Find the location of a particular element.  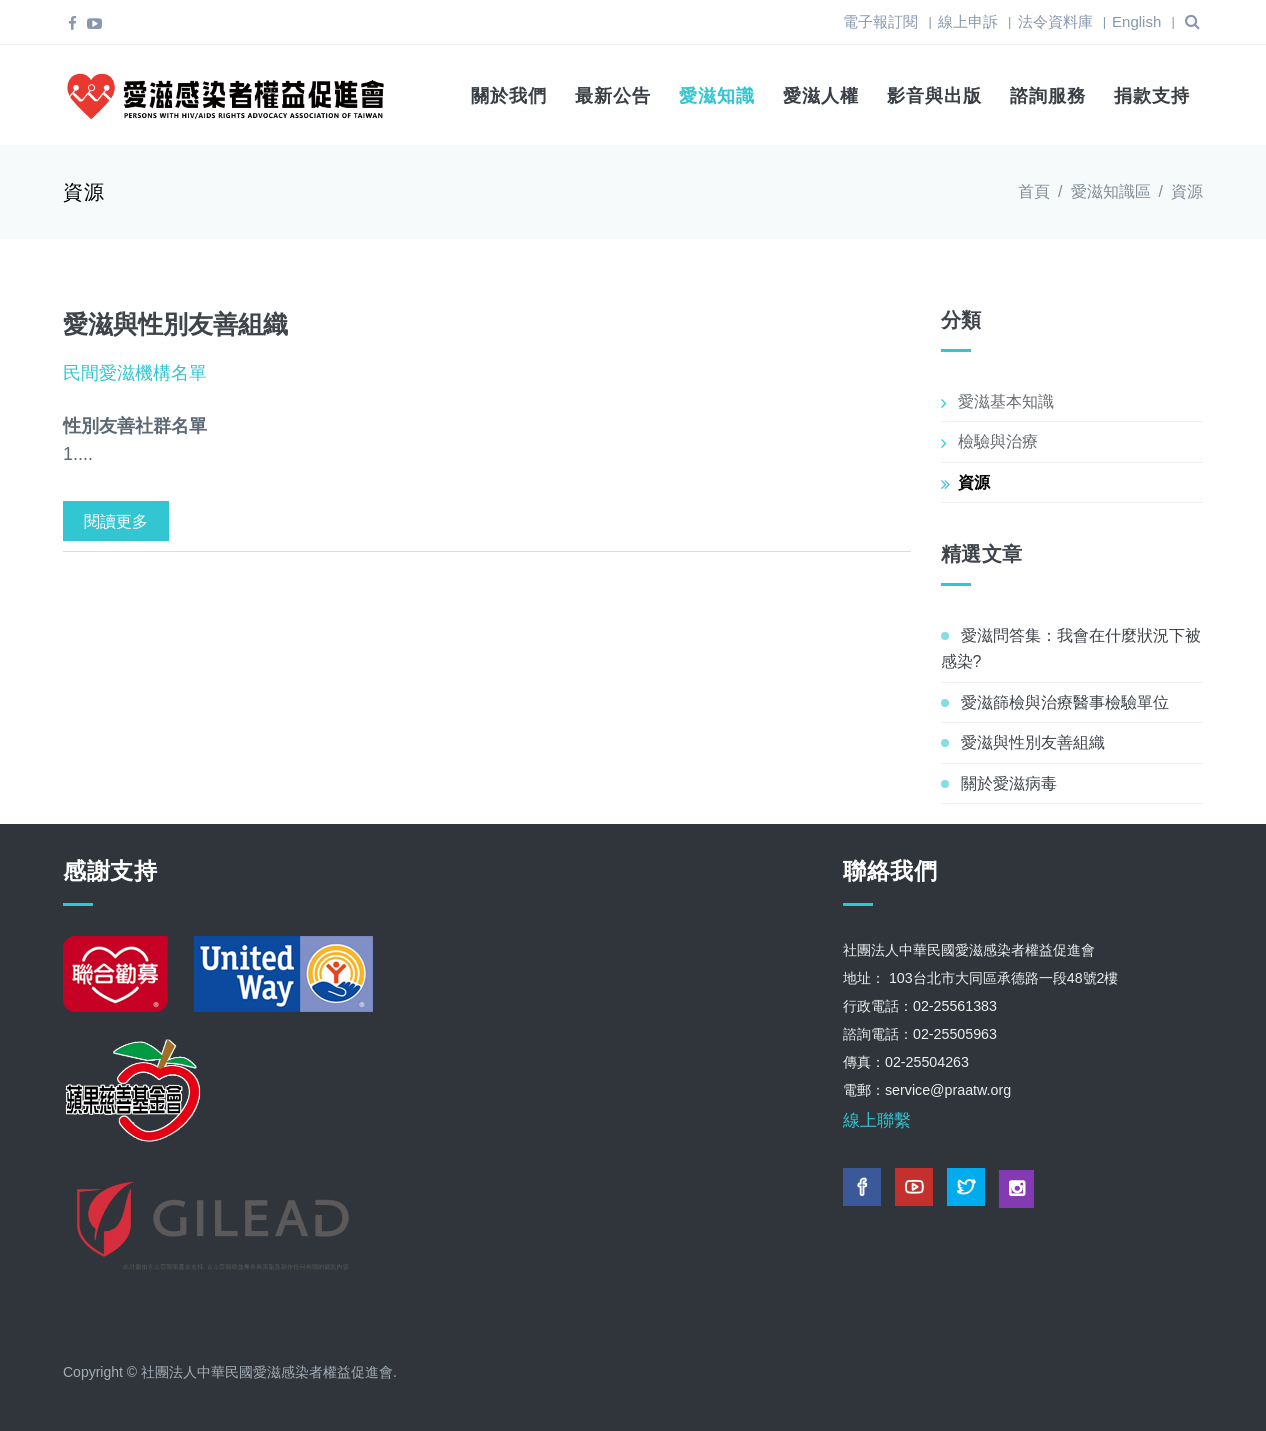

線上申訴 is located at coordinates (968, 21).